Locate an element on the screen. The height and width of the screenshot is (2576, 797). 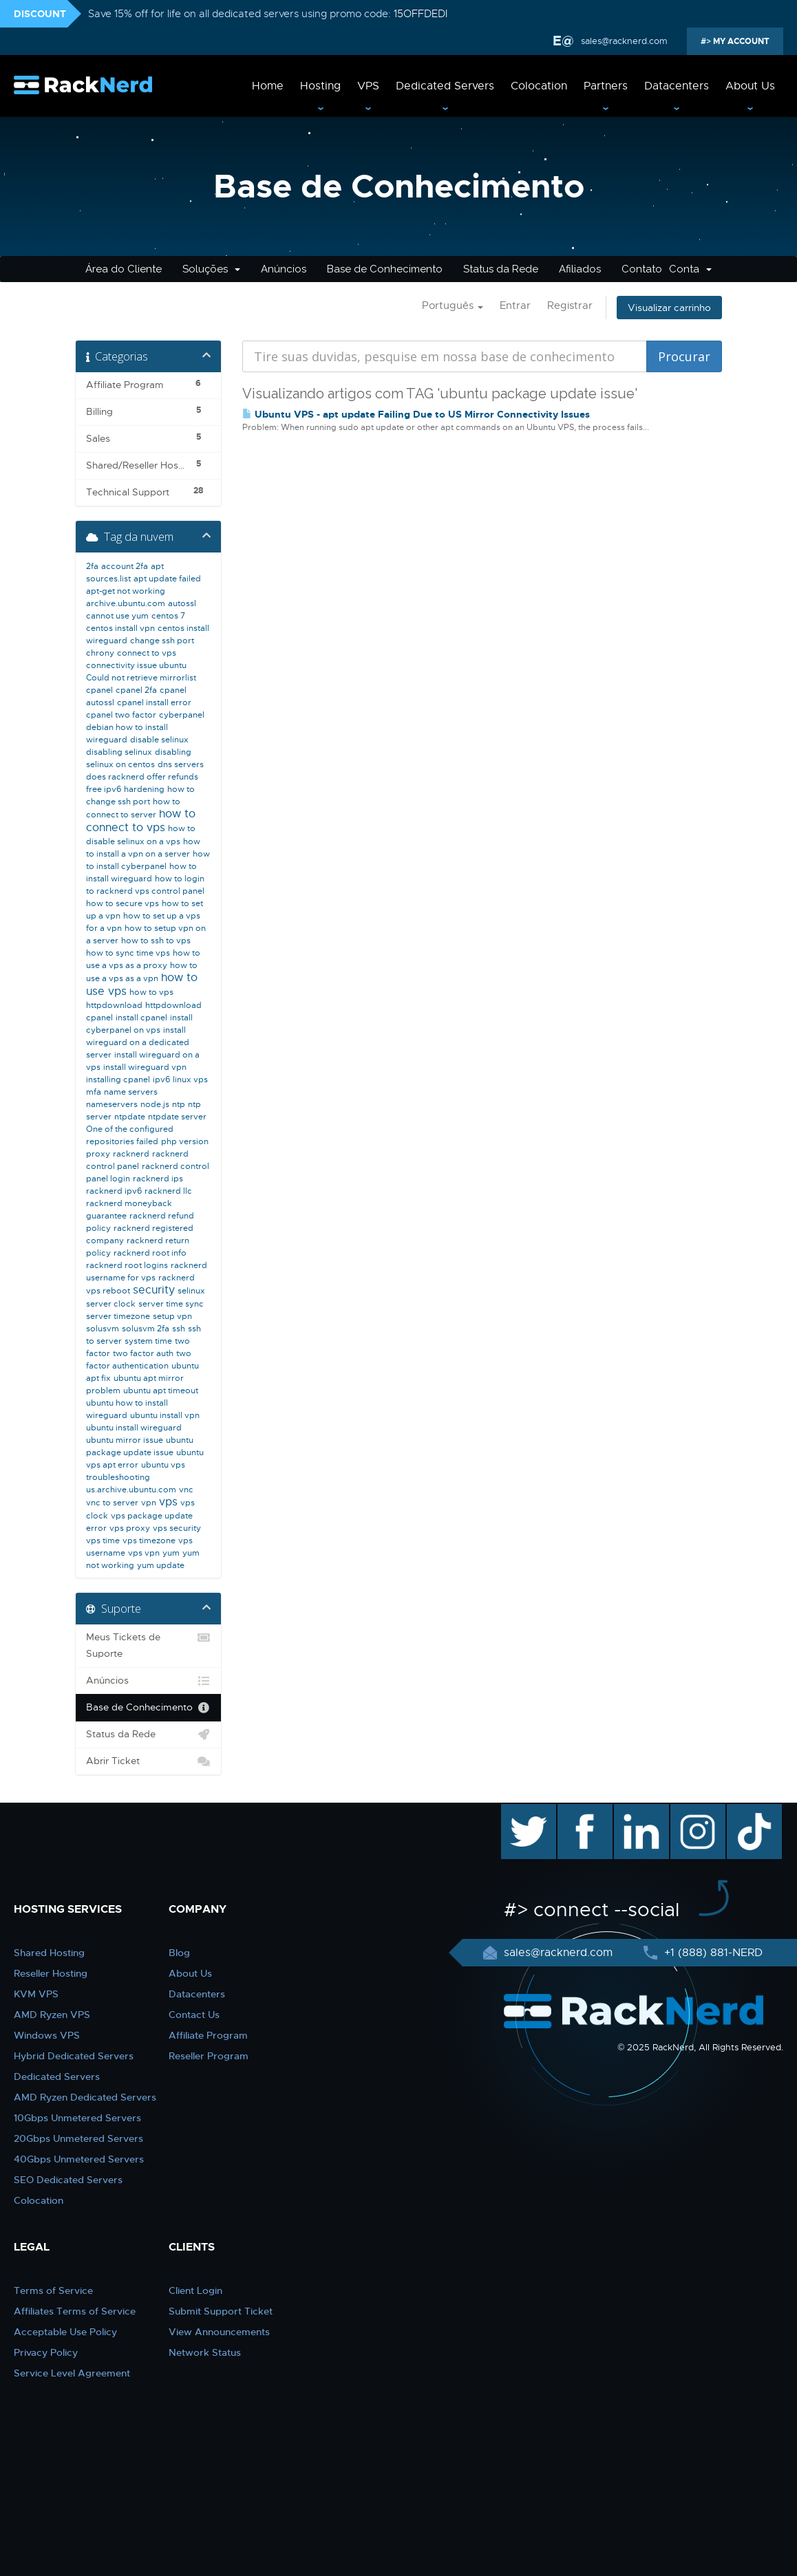
vps timezone is located at coordinates (149, 1540).